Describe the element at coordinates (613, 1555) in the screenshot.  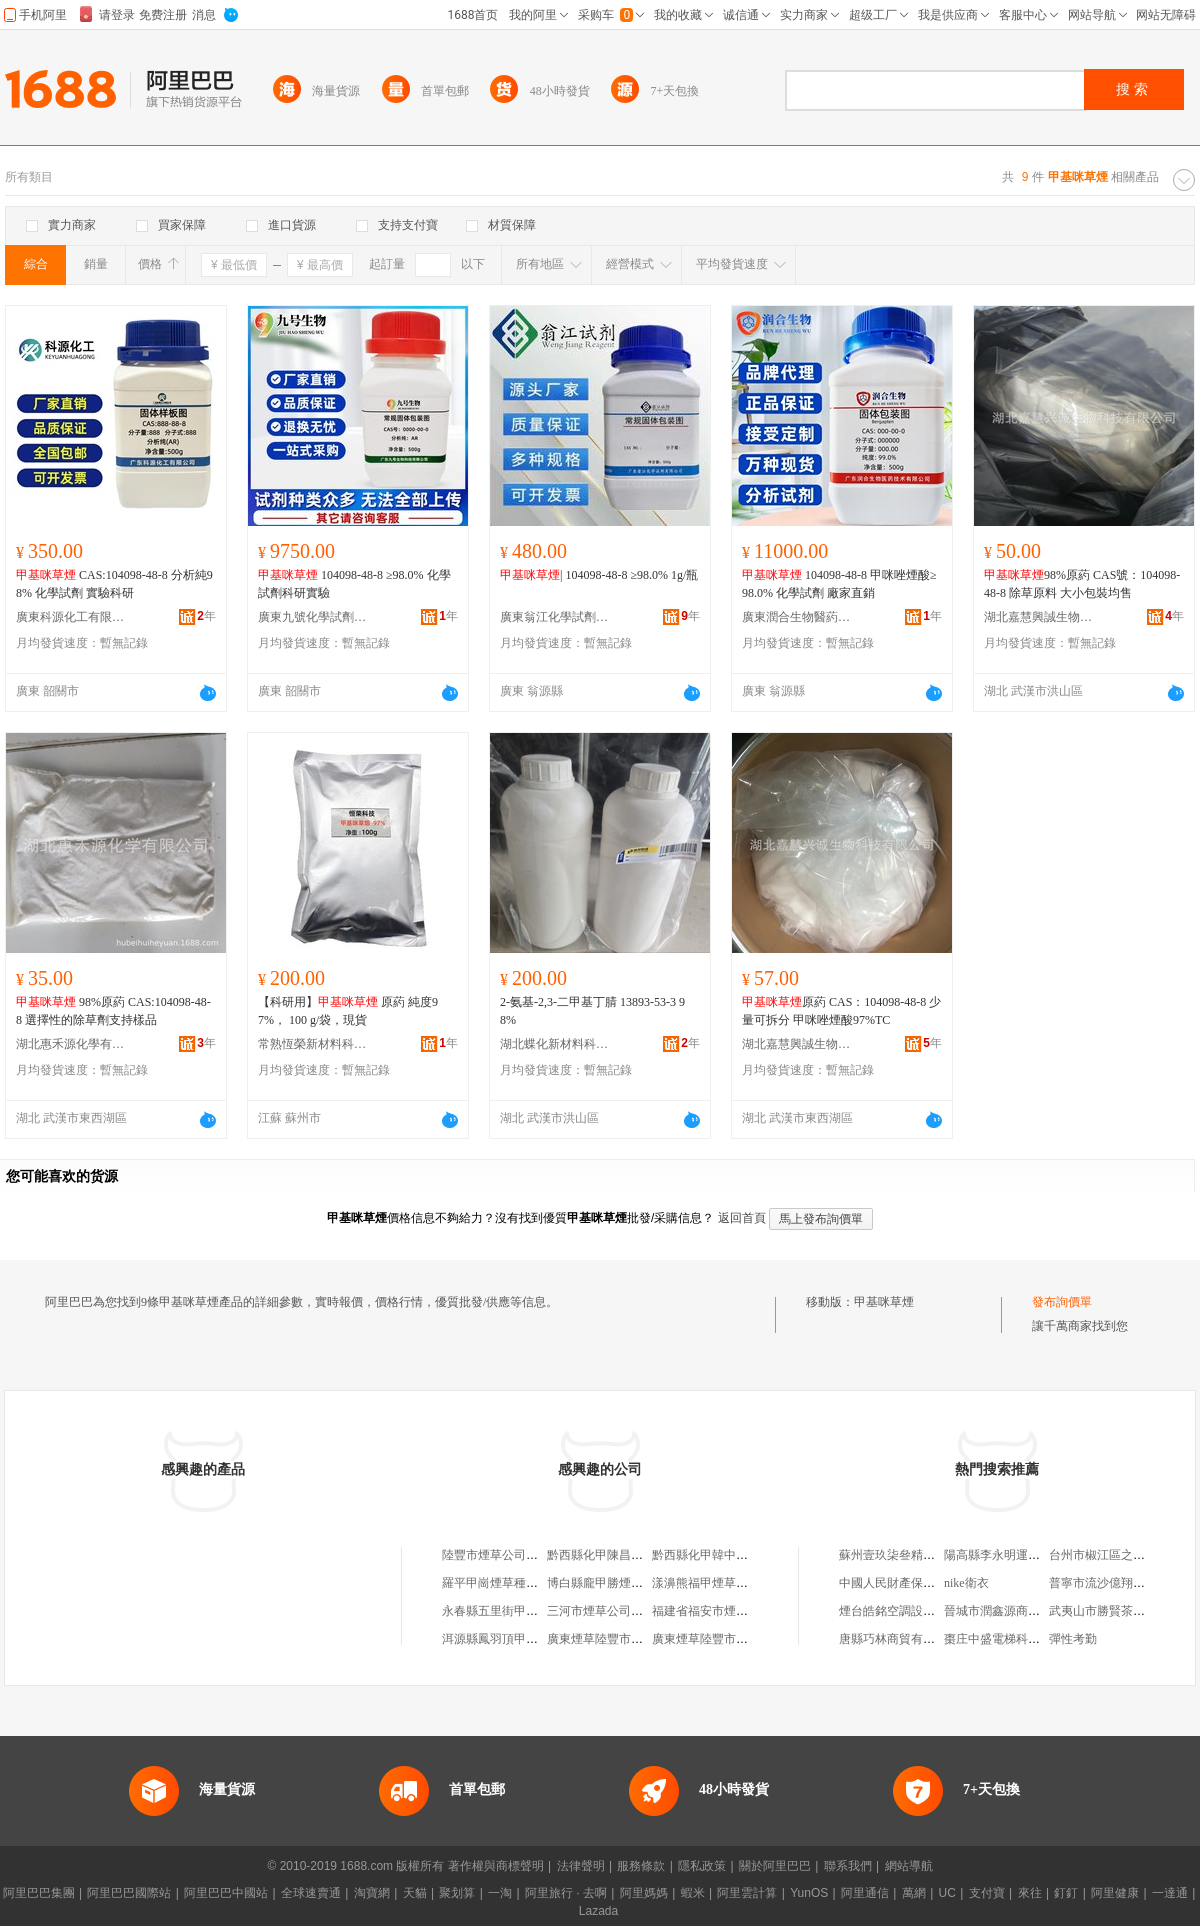
I see `黔西縣化甲陳昌俊煙草店` at that location.